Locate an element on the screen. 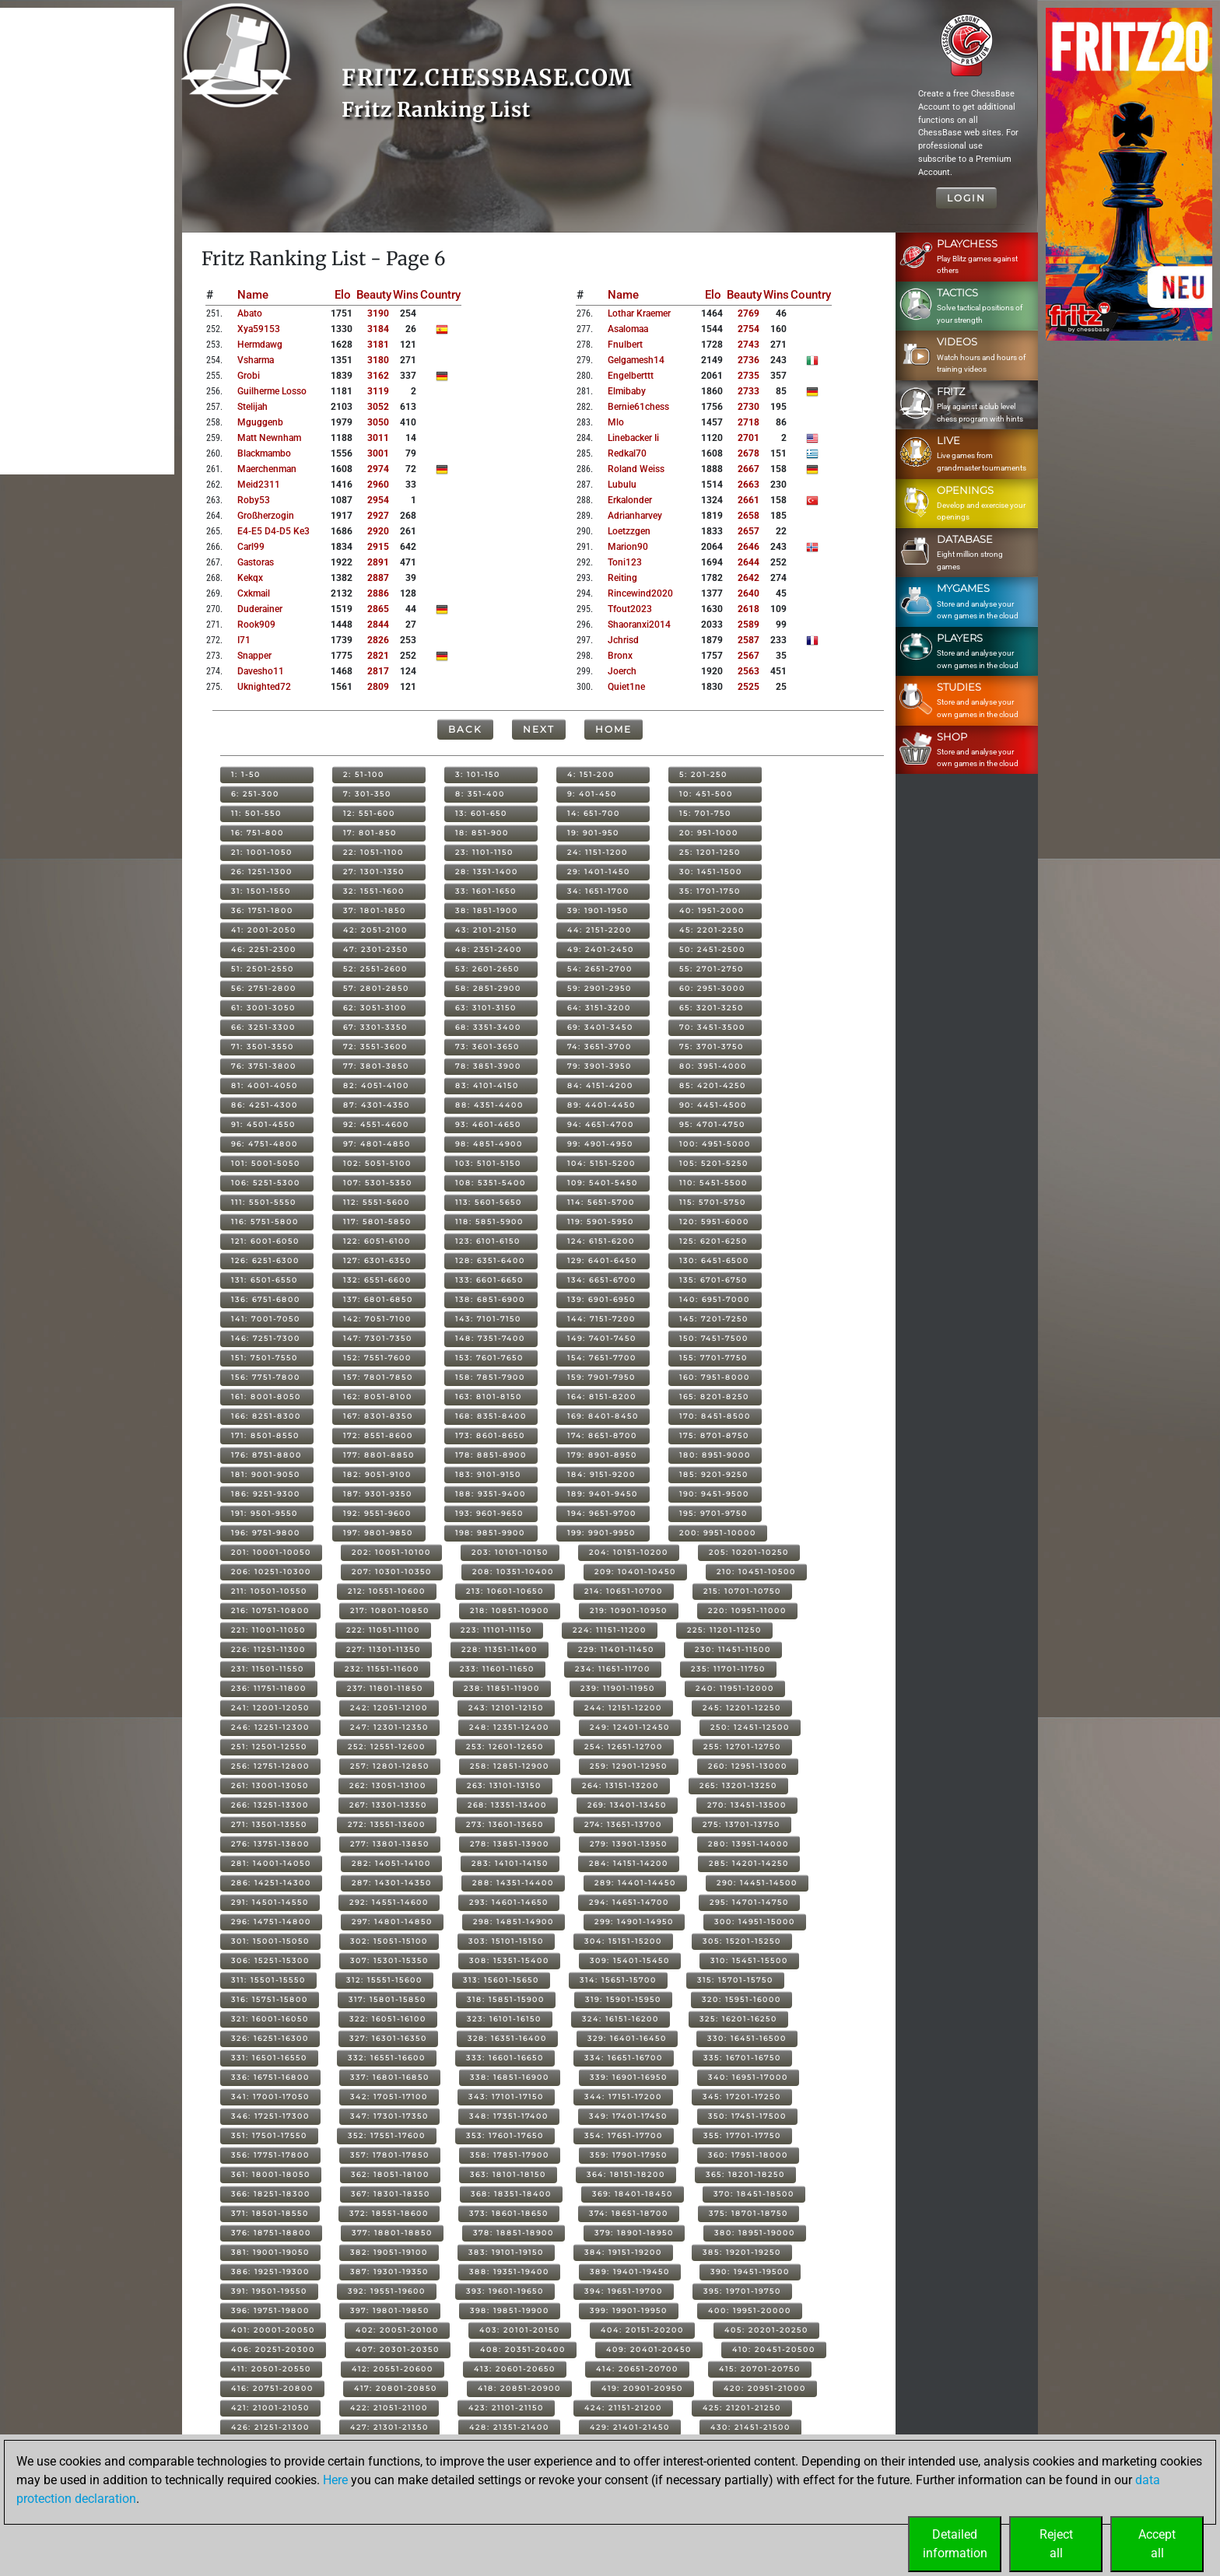 Image resolution: width=1220 pixels, height=2576 pixels. 2920 is located at coordinates (378, 531).